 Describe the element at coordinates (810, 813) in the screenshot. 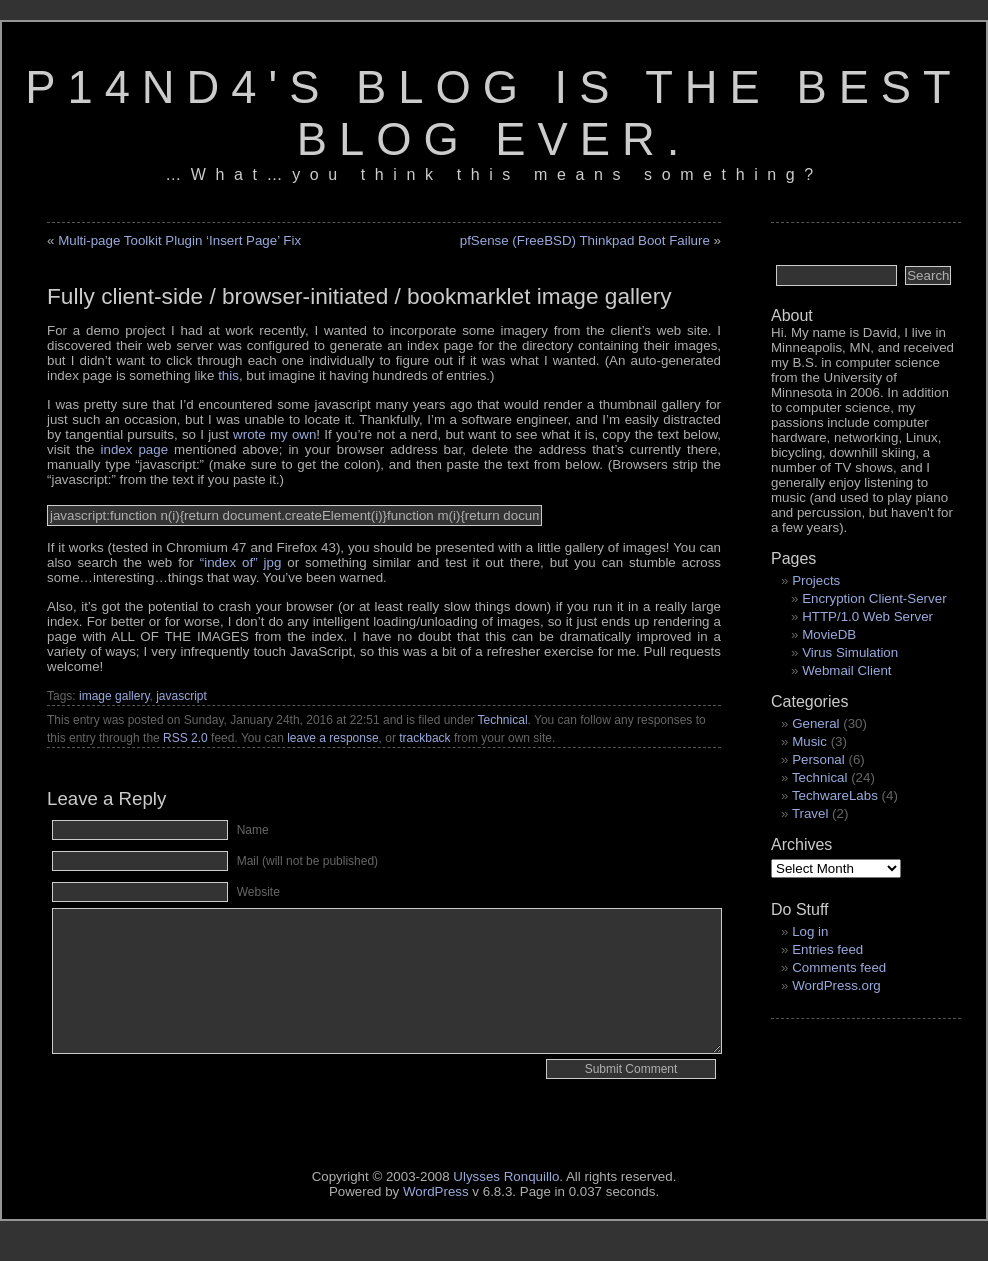

I see `Travel` at that location.